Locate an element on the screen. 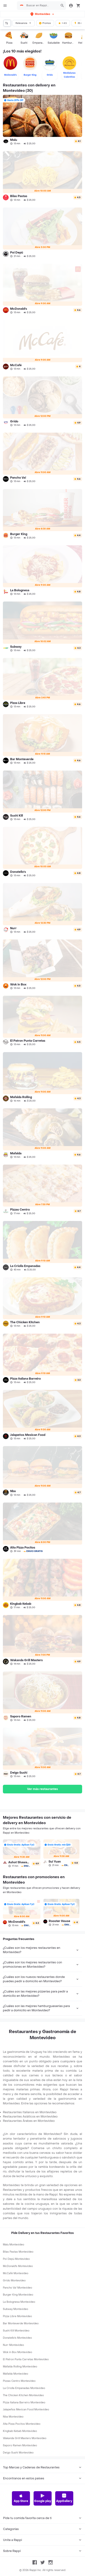 This screenshot has width=85, height=2576. Promos is located at coordinates (45, 23).